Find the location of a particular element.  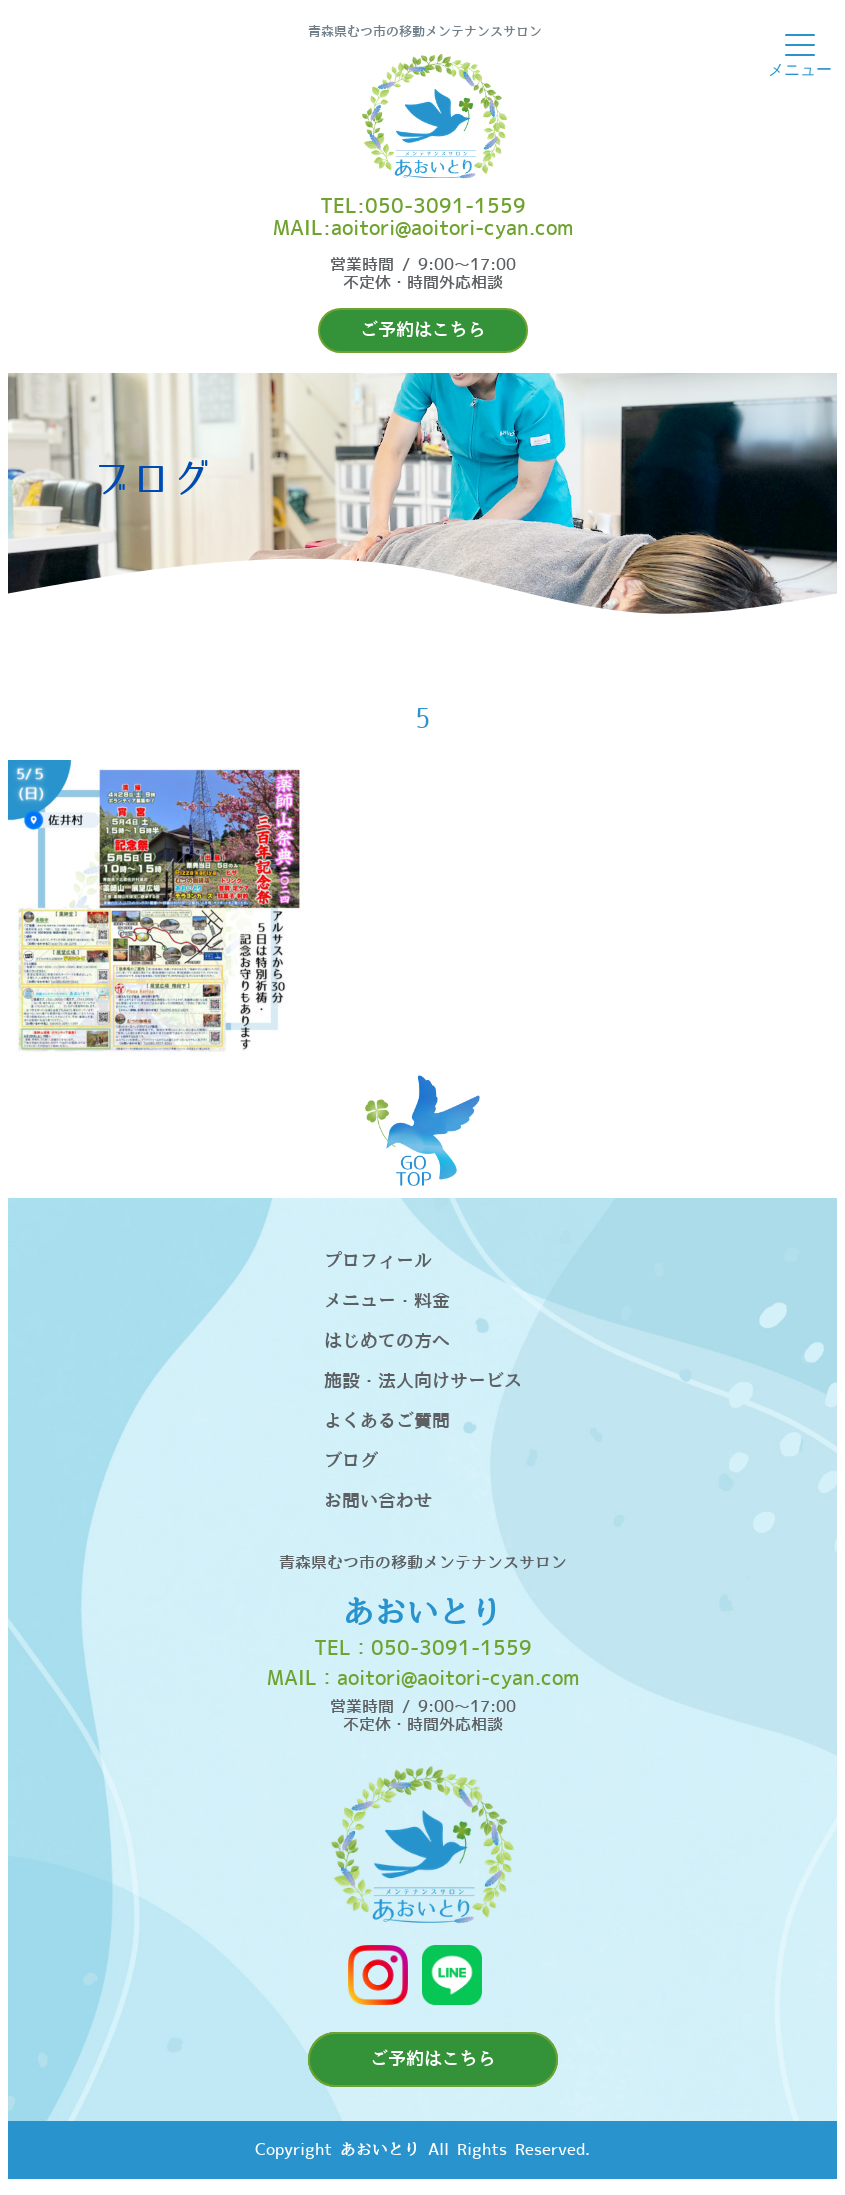

ご予約はこちら is located at coordinates (423, 330).